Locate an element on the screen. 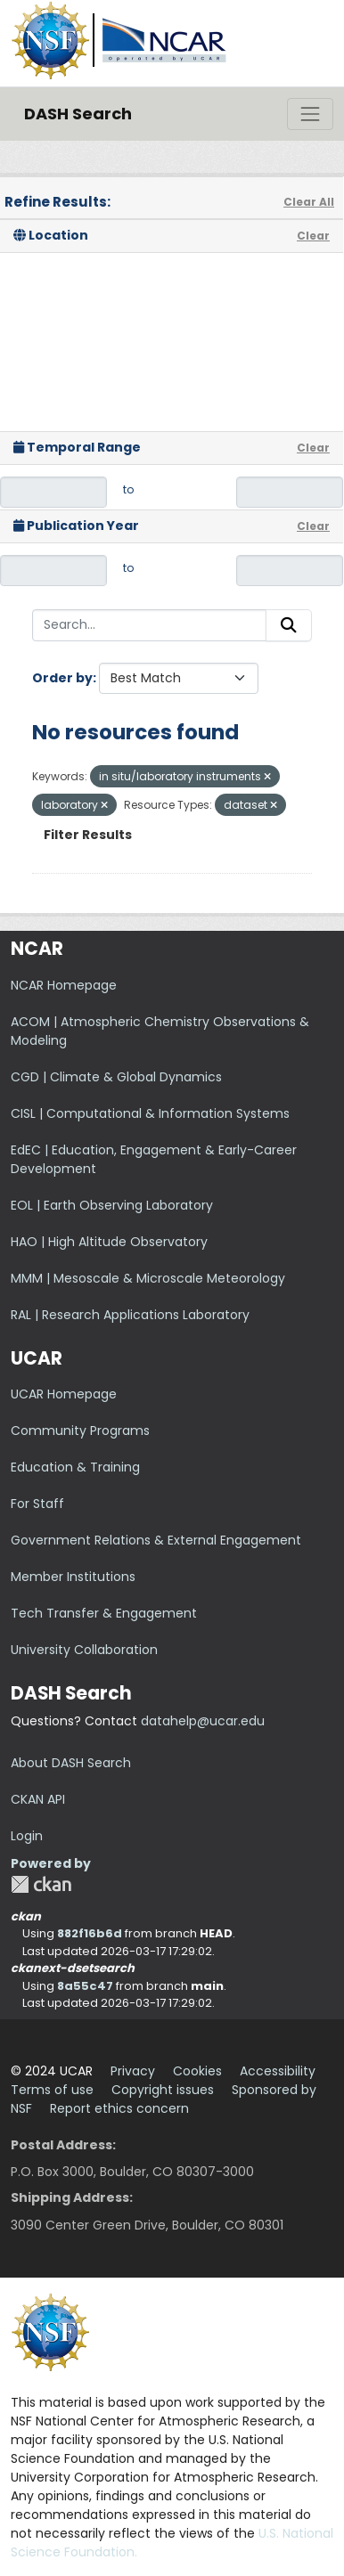  DASH Search is located at coordinates (78, 113).